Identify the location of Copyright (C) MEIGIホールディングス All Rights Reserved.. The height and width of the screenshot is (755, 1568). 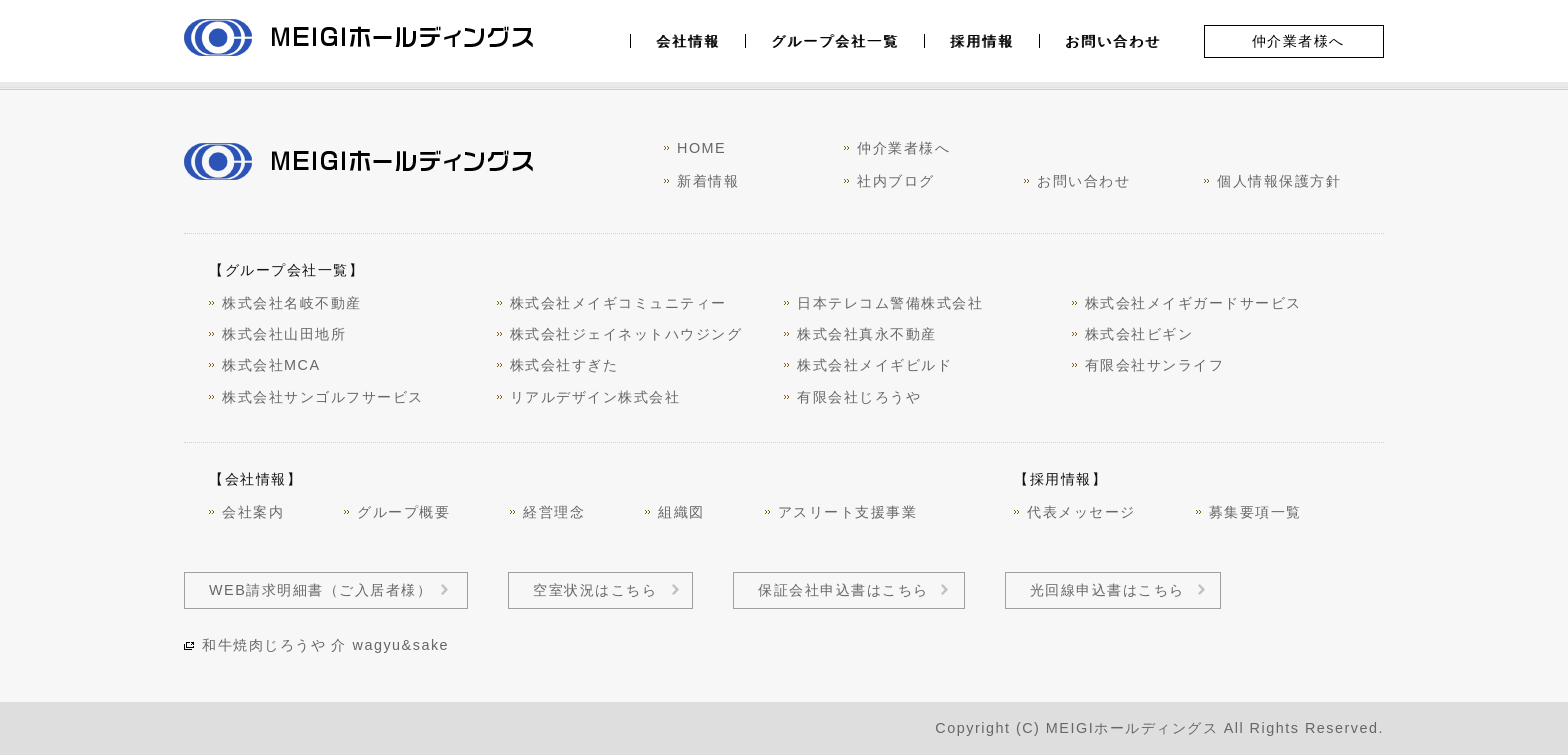
(1159, 728).